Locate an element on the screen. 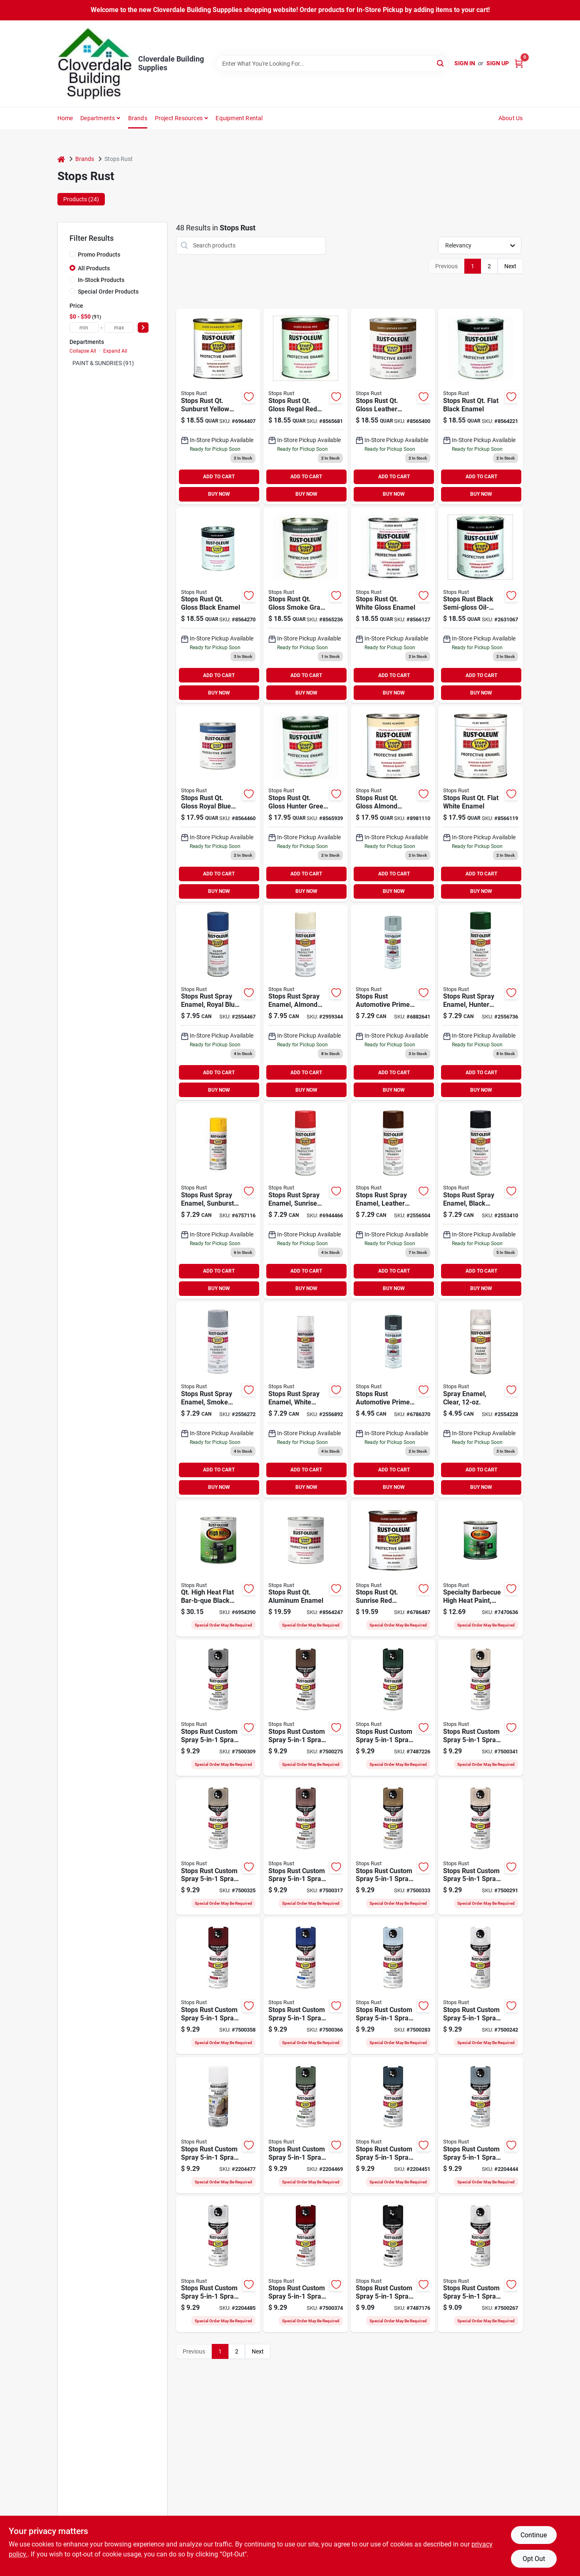 The height and width of the screenshot is (2576, 580). [Go to rust-oleum-stops-rust-auto-primer-020066208981 product page] is located at coordinates (393, 1400).